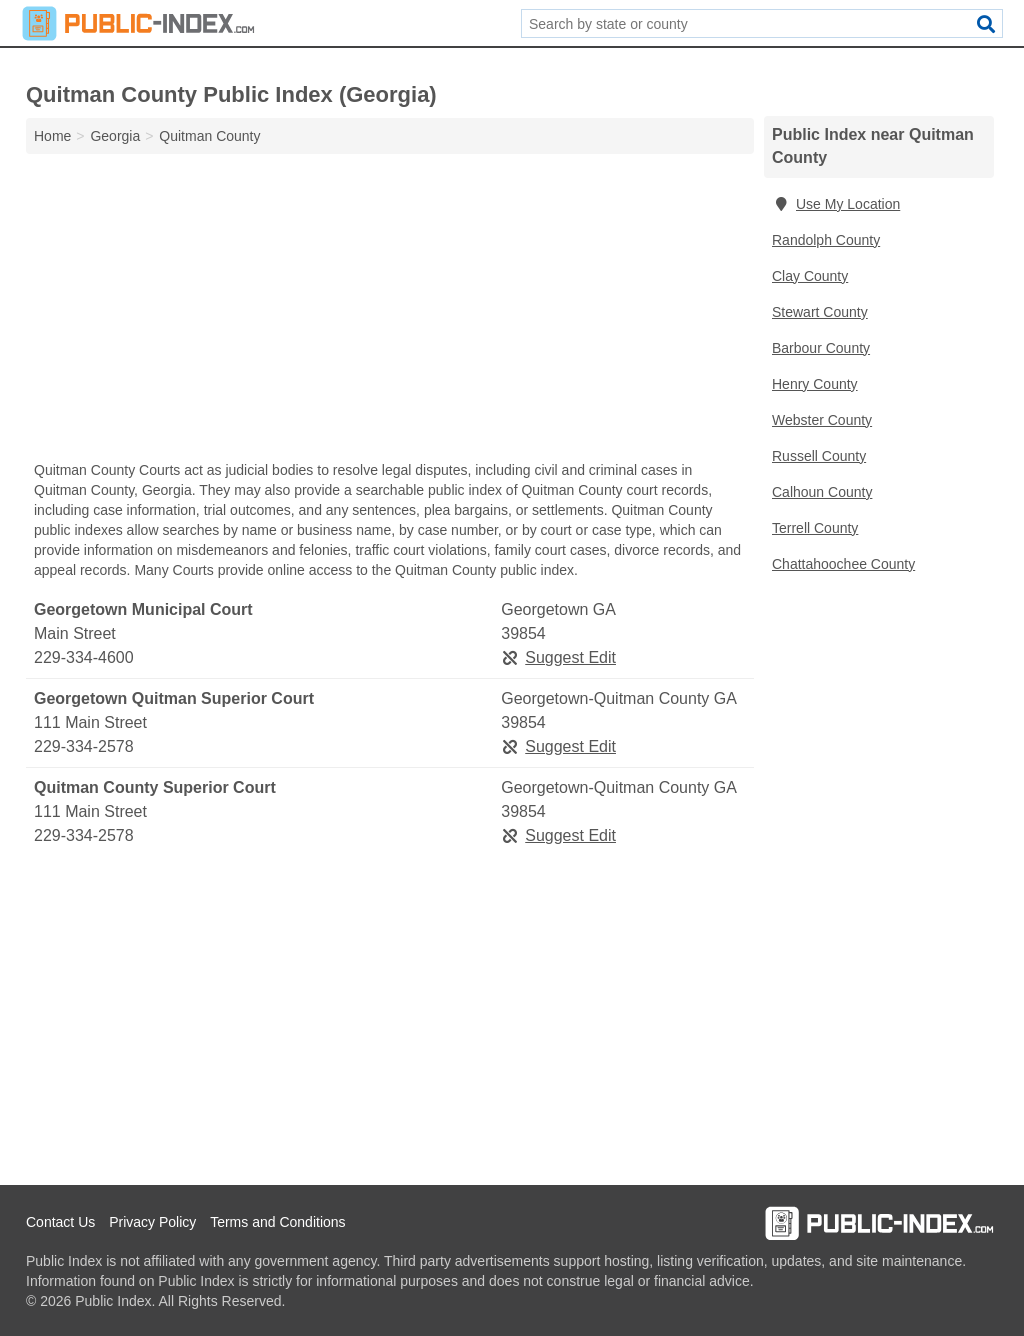  What do you see at coordinates (84, 746) in the screenshot?
I see `229-334-2578` at bounding box center [84, 746].